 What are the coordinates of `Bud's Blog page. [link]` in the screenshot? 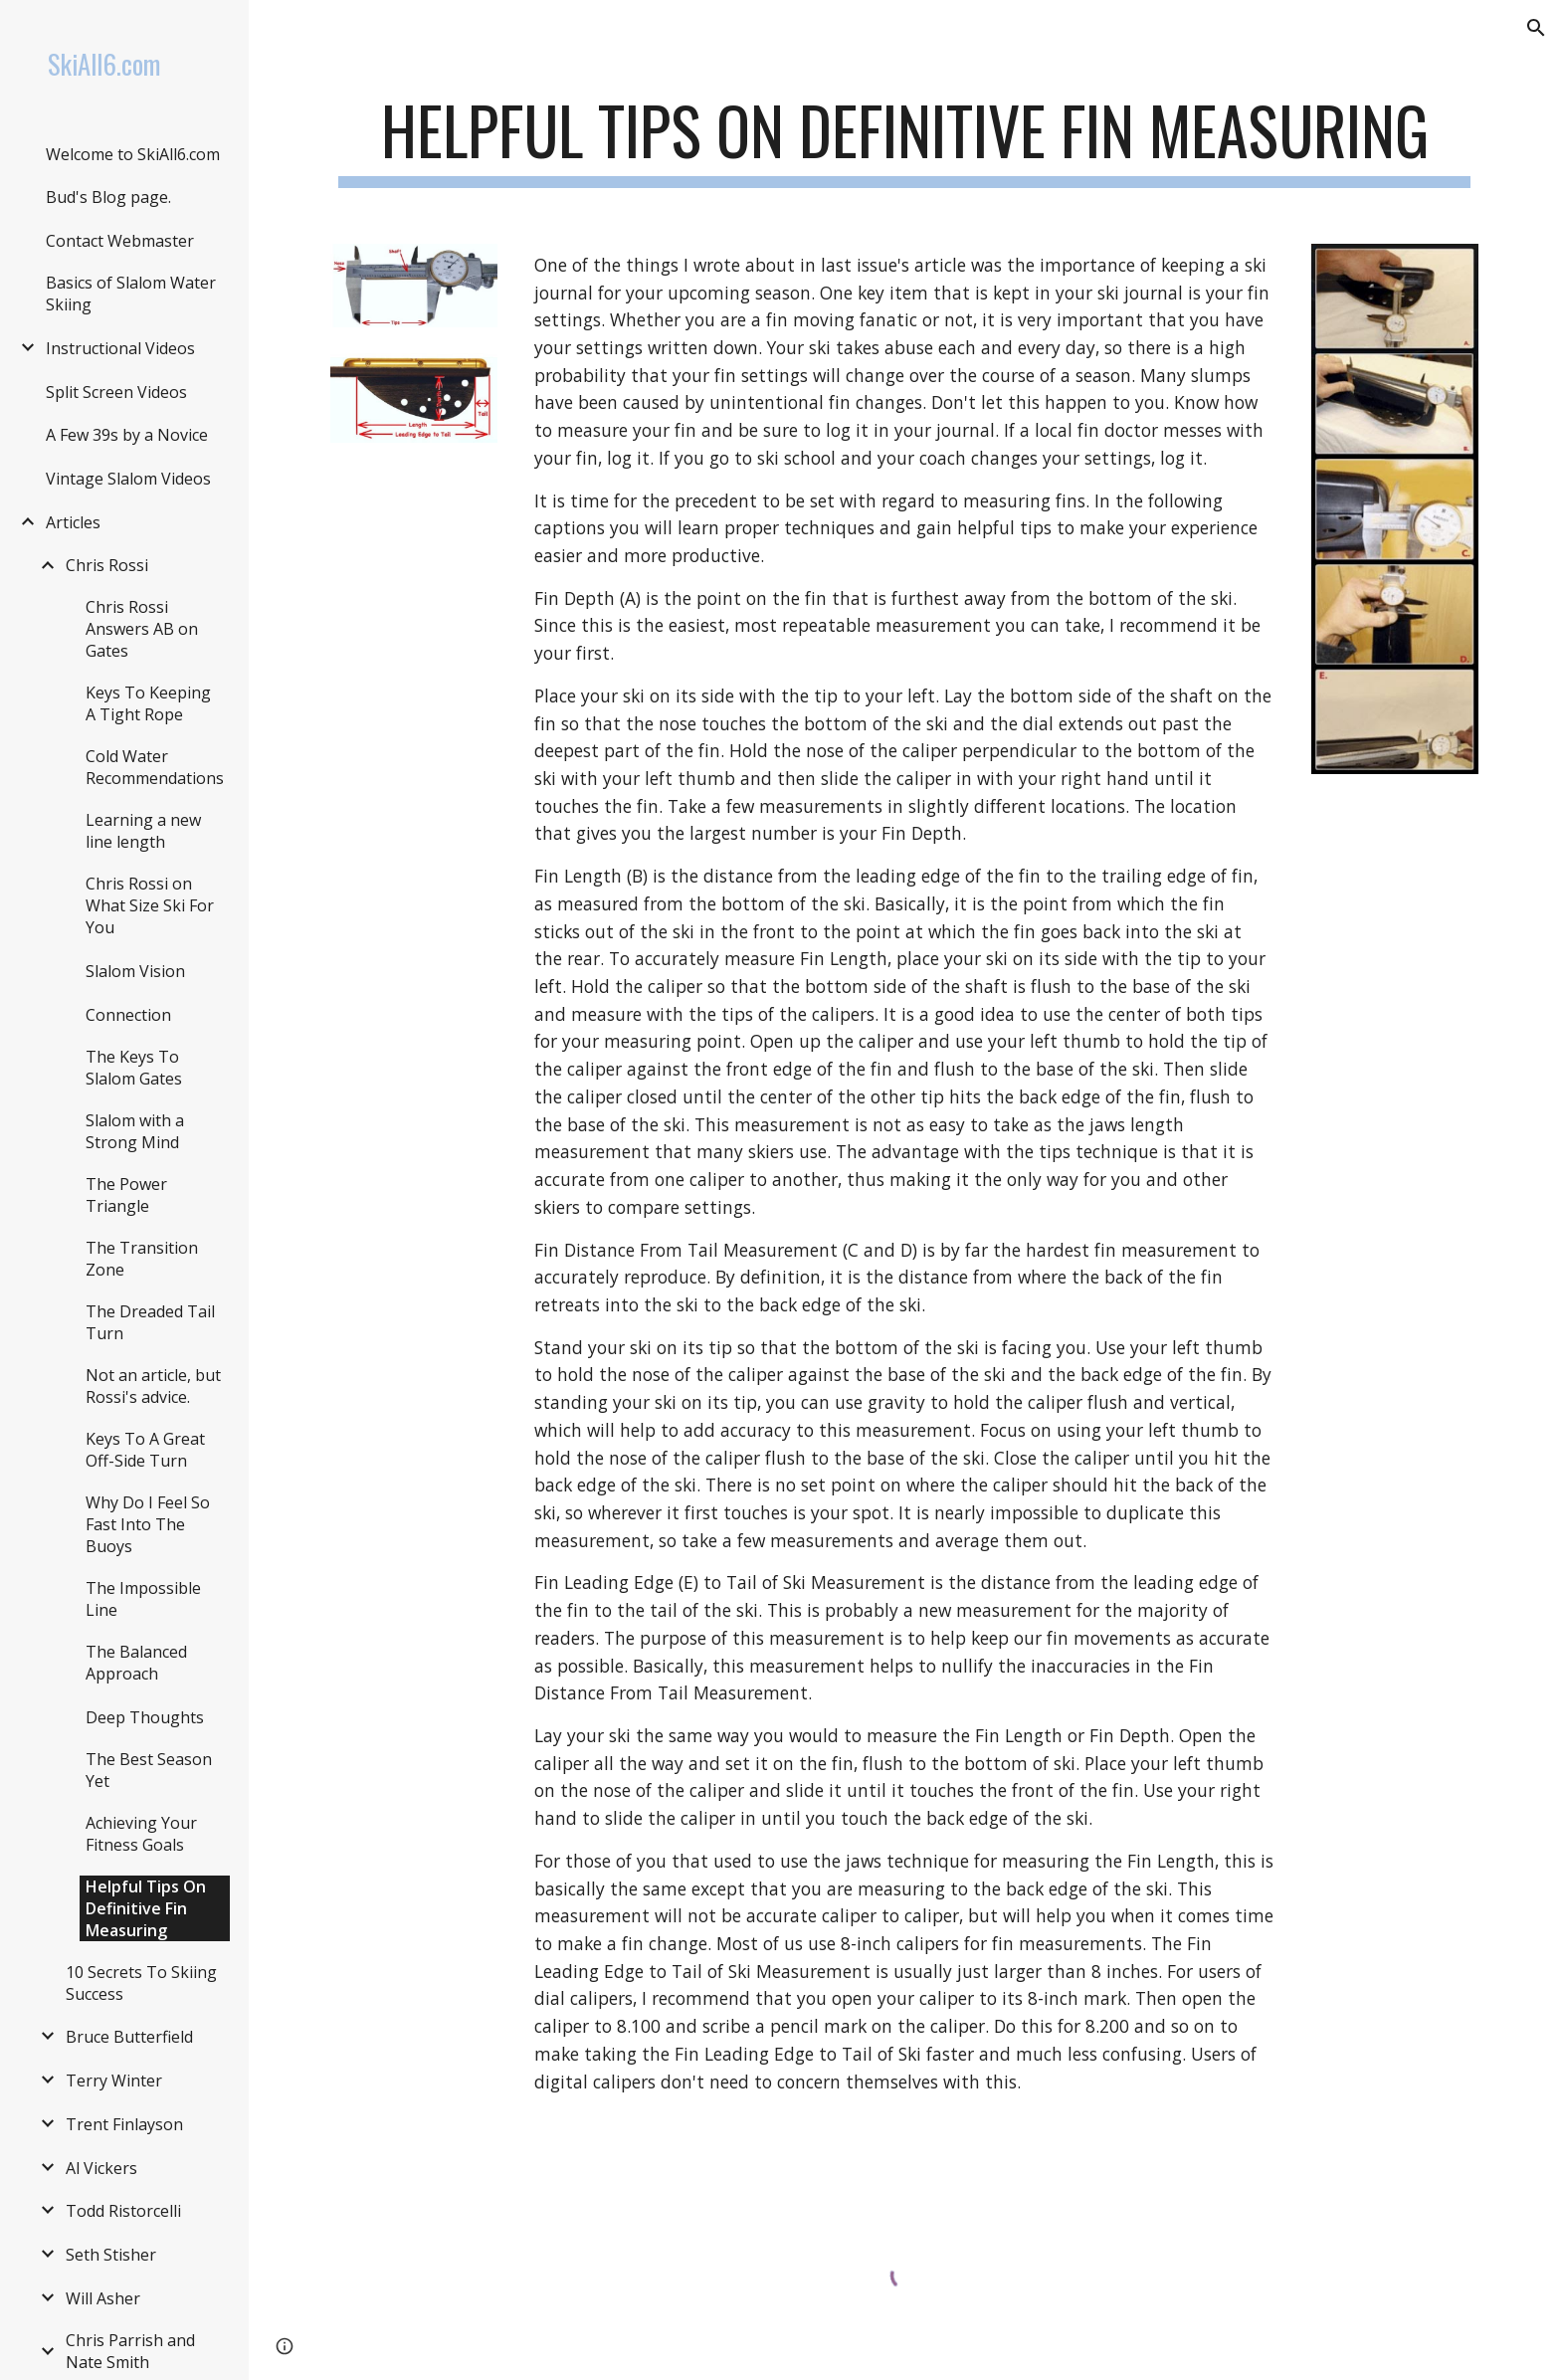 It's located at (108, 197).